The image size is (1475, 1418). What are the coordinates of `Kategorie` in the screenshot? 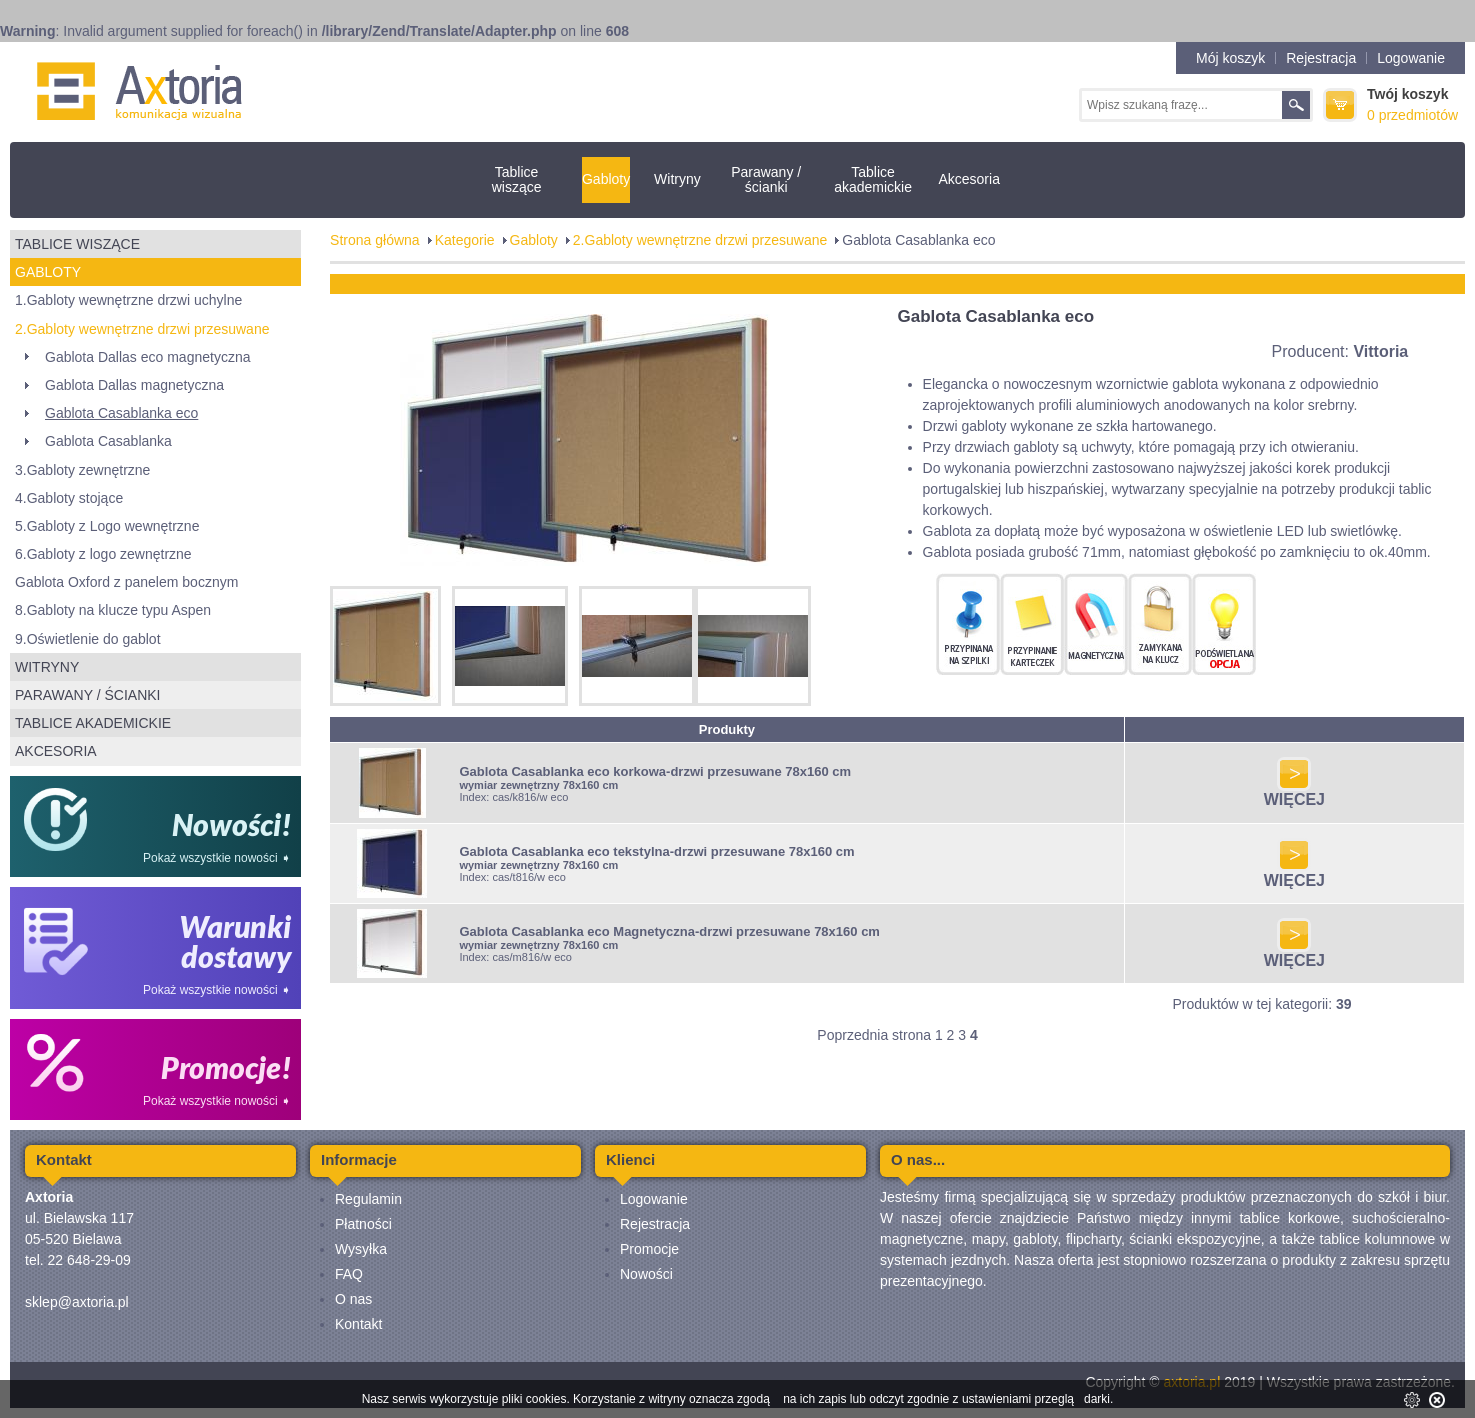 It's located at (465, 240).